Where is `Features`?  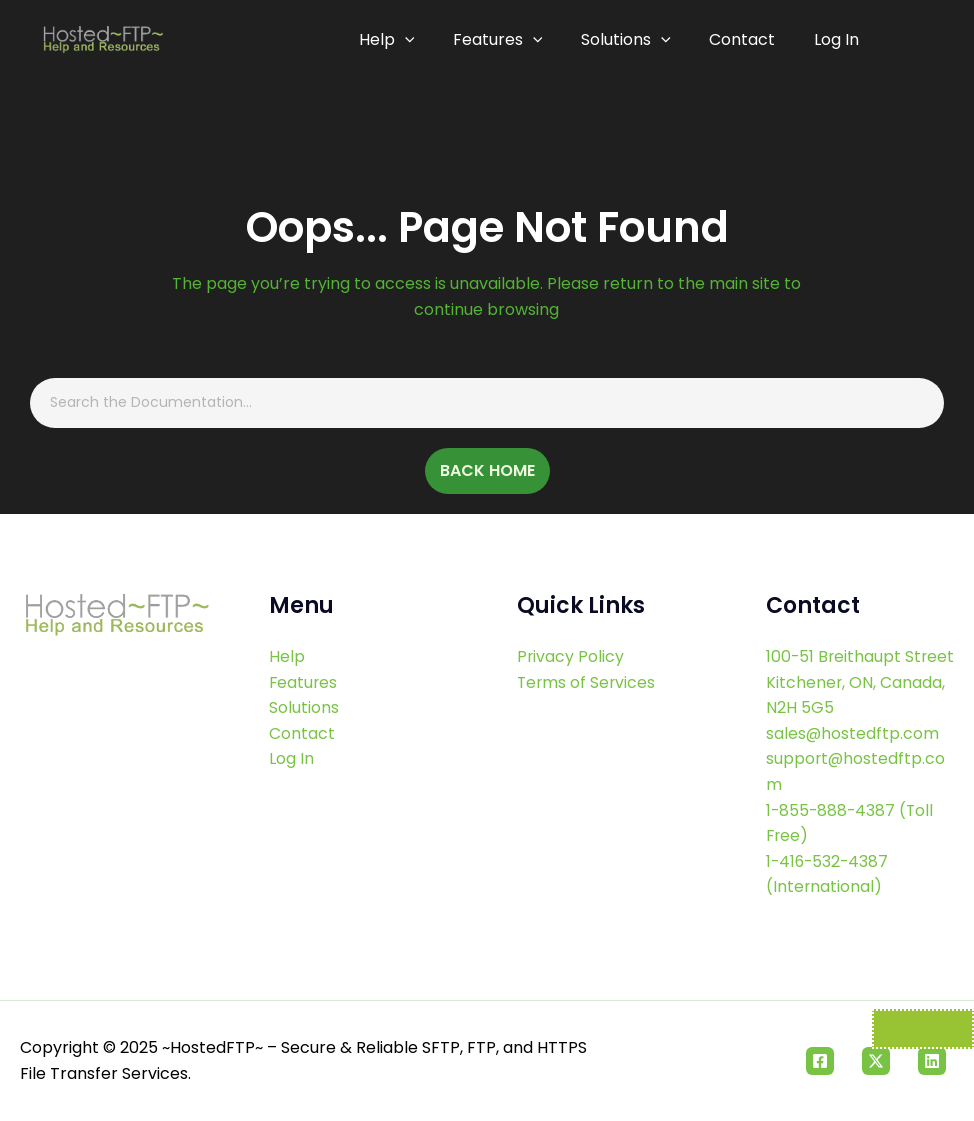
Features is located at coordinates (506, 40).